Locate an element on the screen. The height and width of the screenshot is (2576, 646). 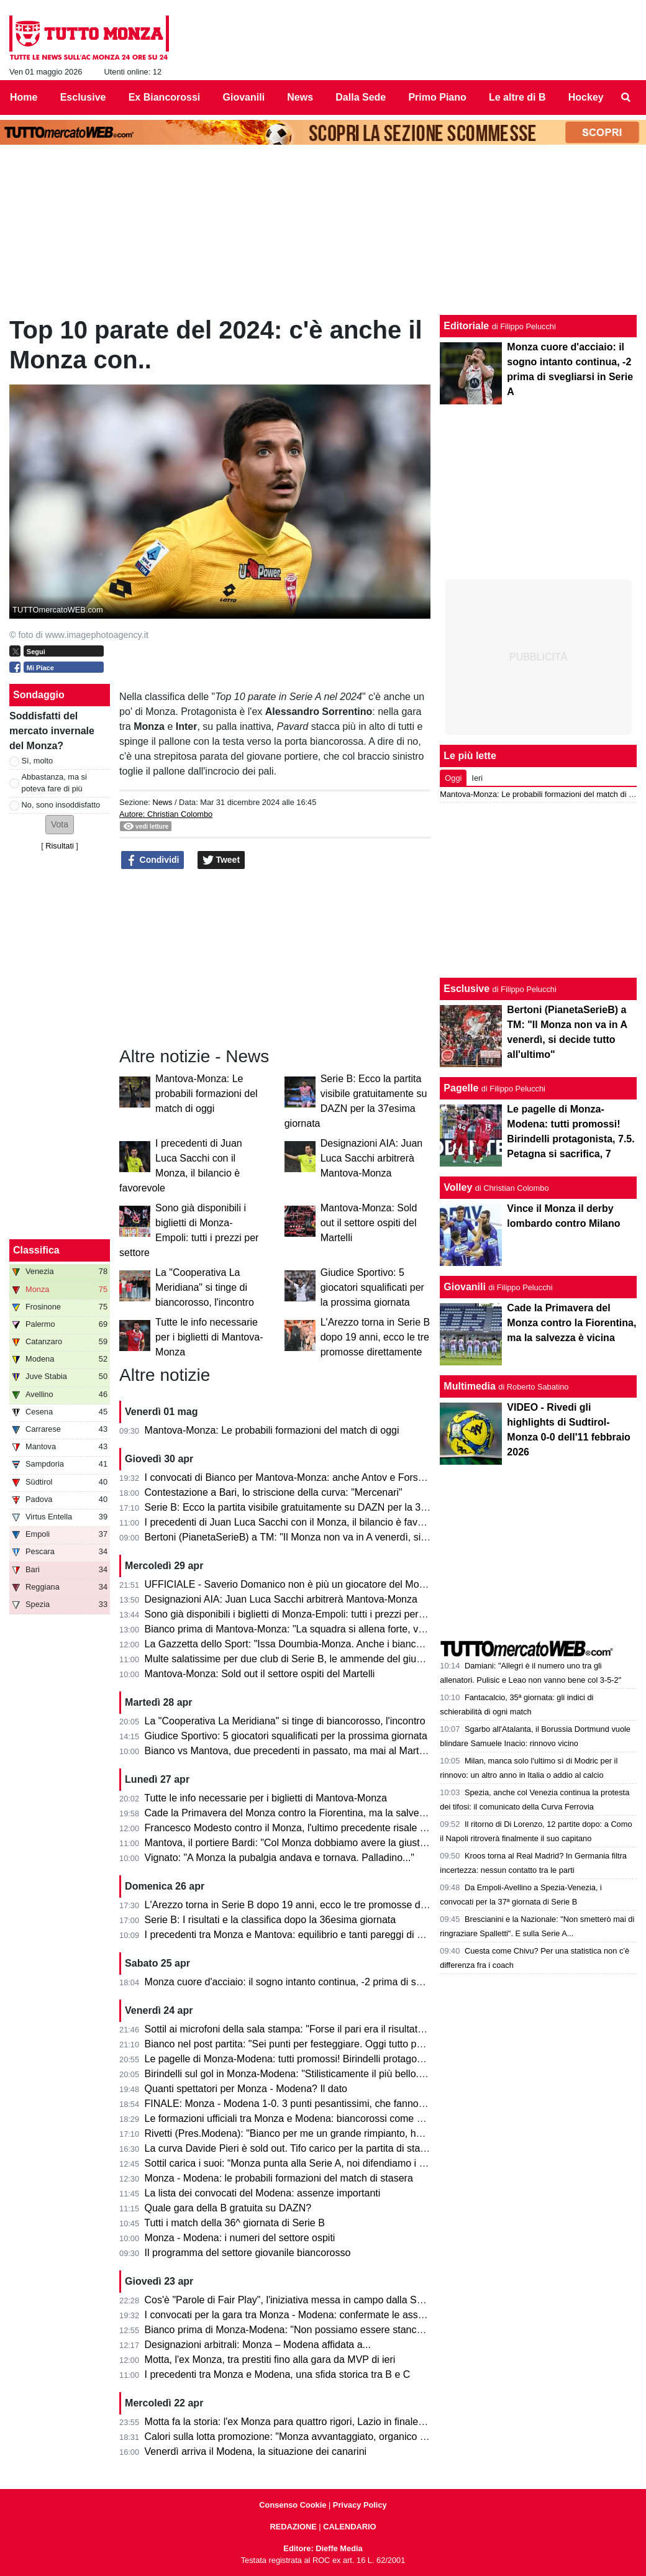
La lista dei convocati del Modena: assenze importanti is located at coordinates (263, 2193).